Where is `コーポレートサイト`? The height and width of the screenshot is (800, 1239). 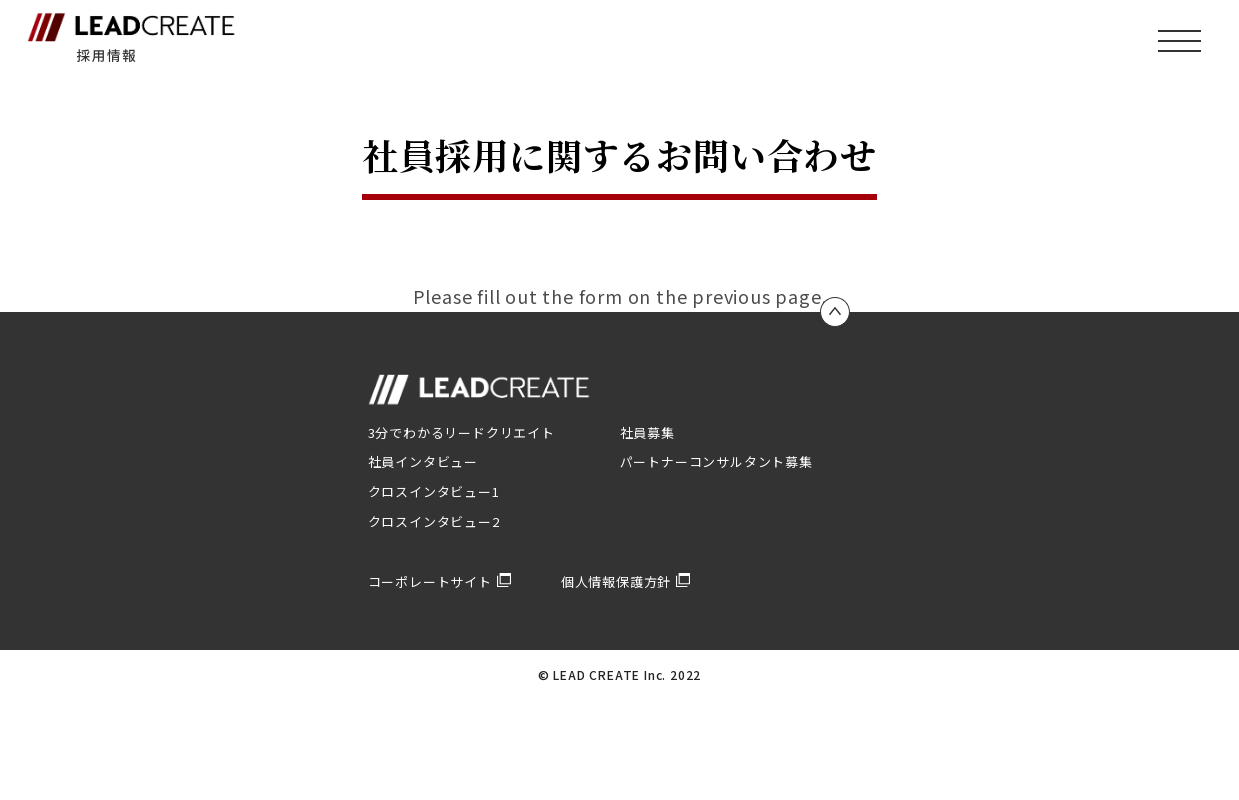 コーポレートサイト is located at coordinates (439, 581).